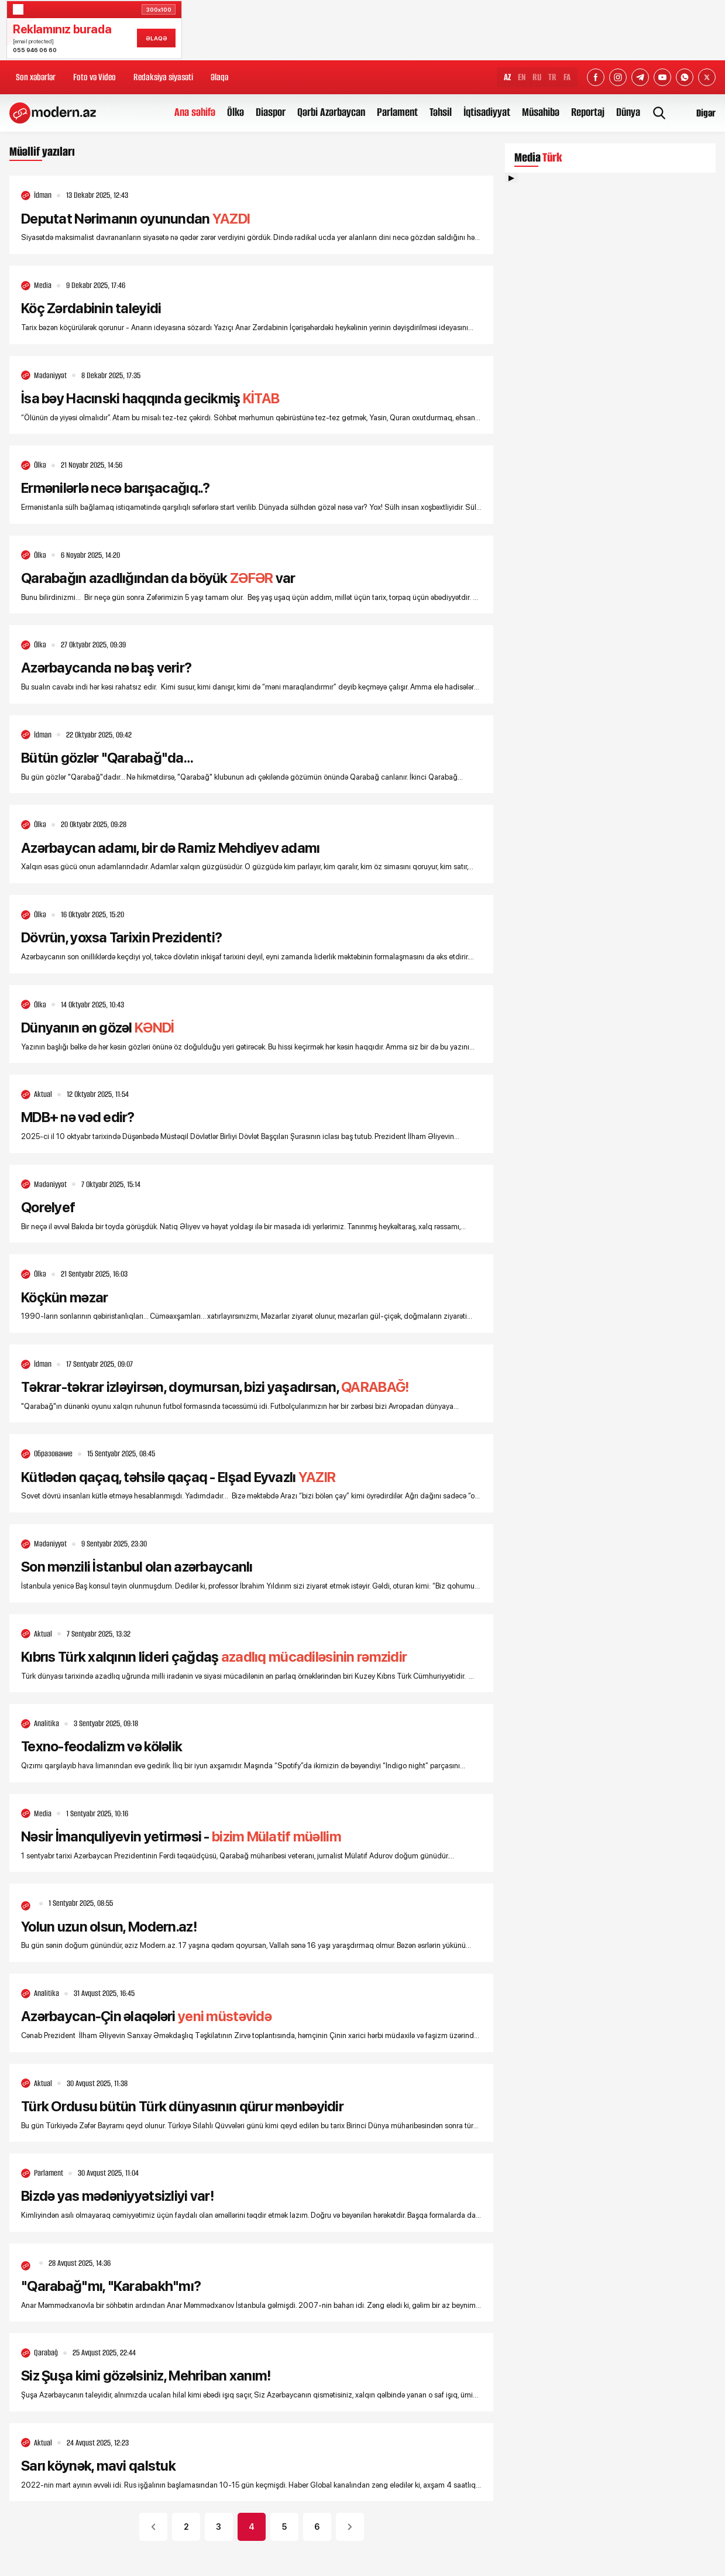 The image size is (725, 2576). Describe the element at coordinates (511, 177) in the screenshot. I see `▶ [Videonu oynat]` at that location.